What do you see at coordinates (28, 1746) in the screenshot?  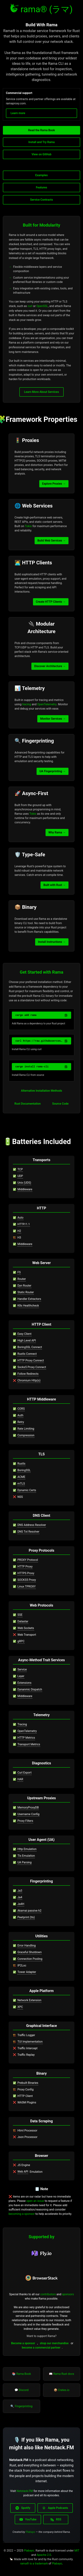 I see `Transport Metrics` at bounding box center [28, 1746].